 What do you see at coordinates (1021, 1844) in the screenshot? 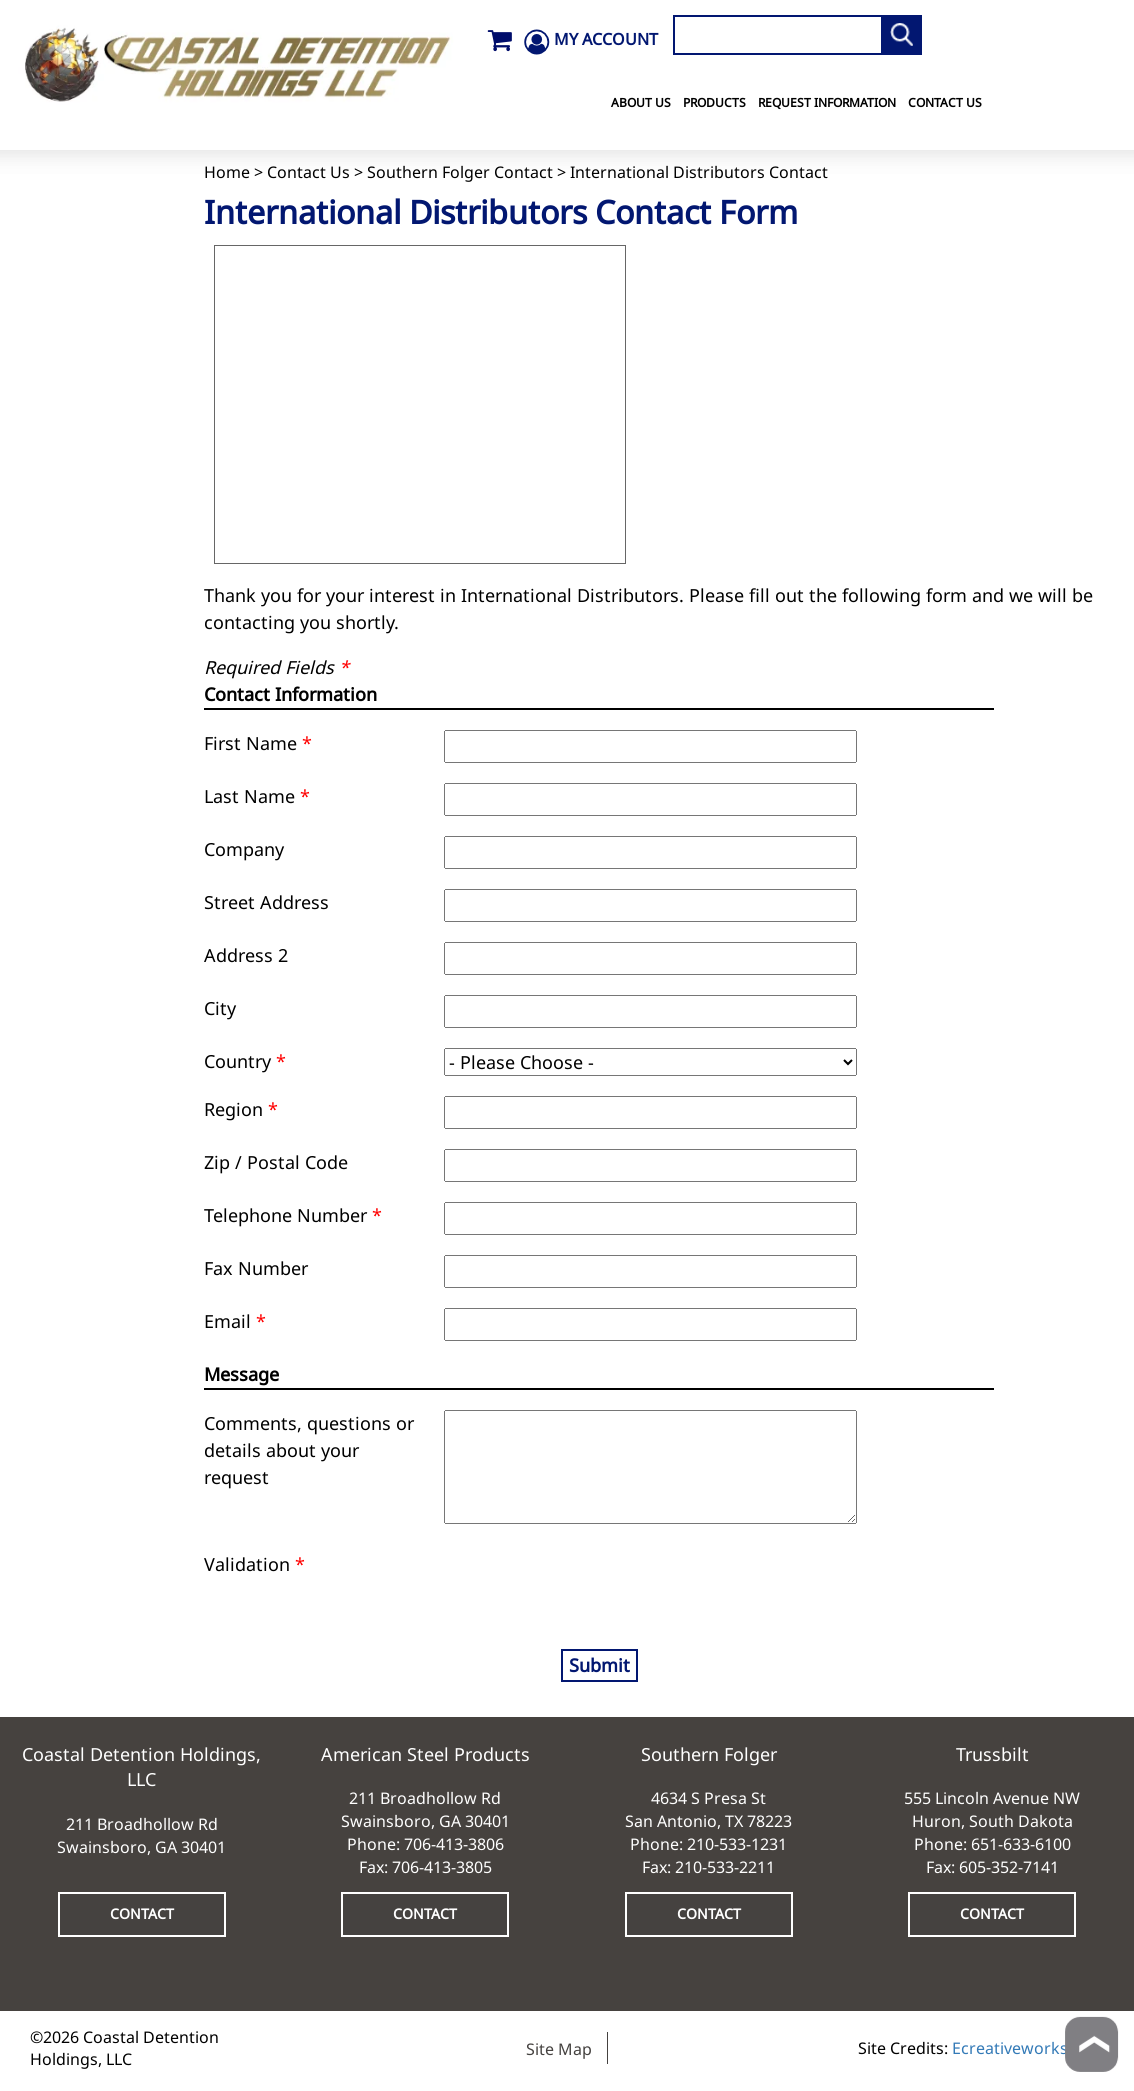
I see `651-633-6100` at bounding box center [1021, 1844].